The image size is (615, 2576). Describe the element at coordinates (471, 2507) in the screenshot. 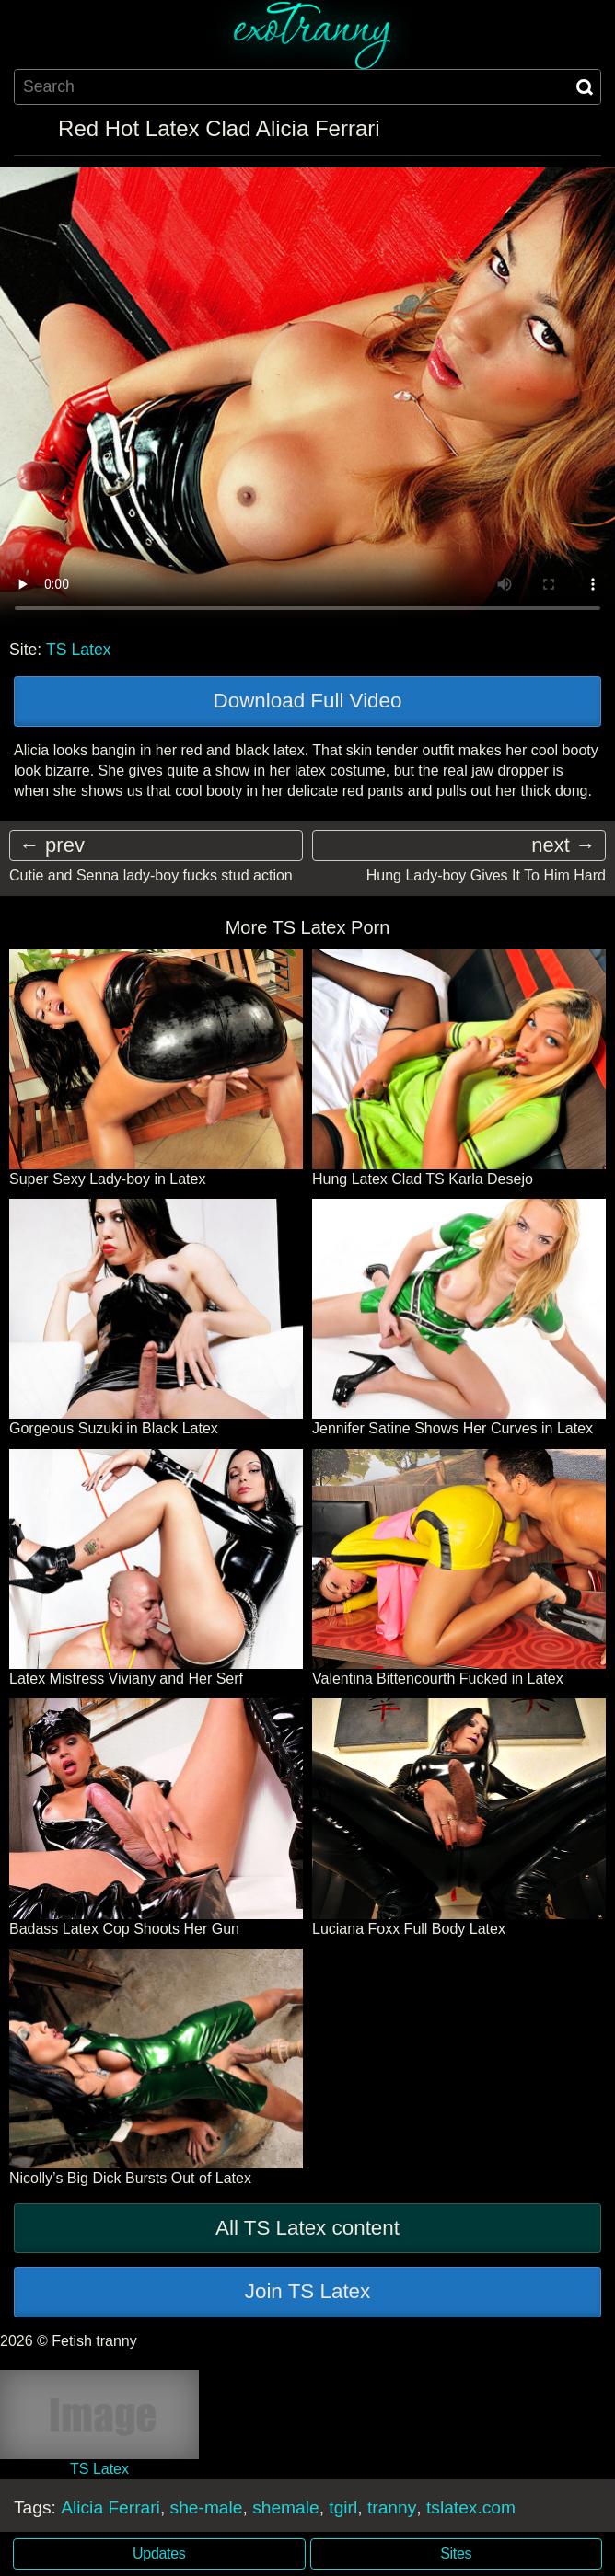

I see `tslatex.com` at that location.